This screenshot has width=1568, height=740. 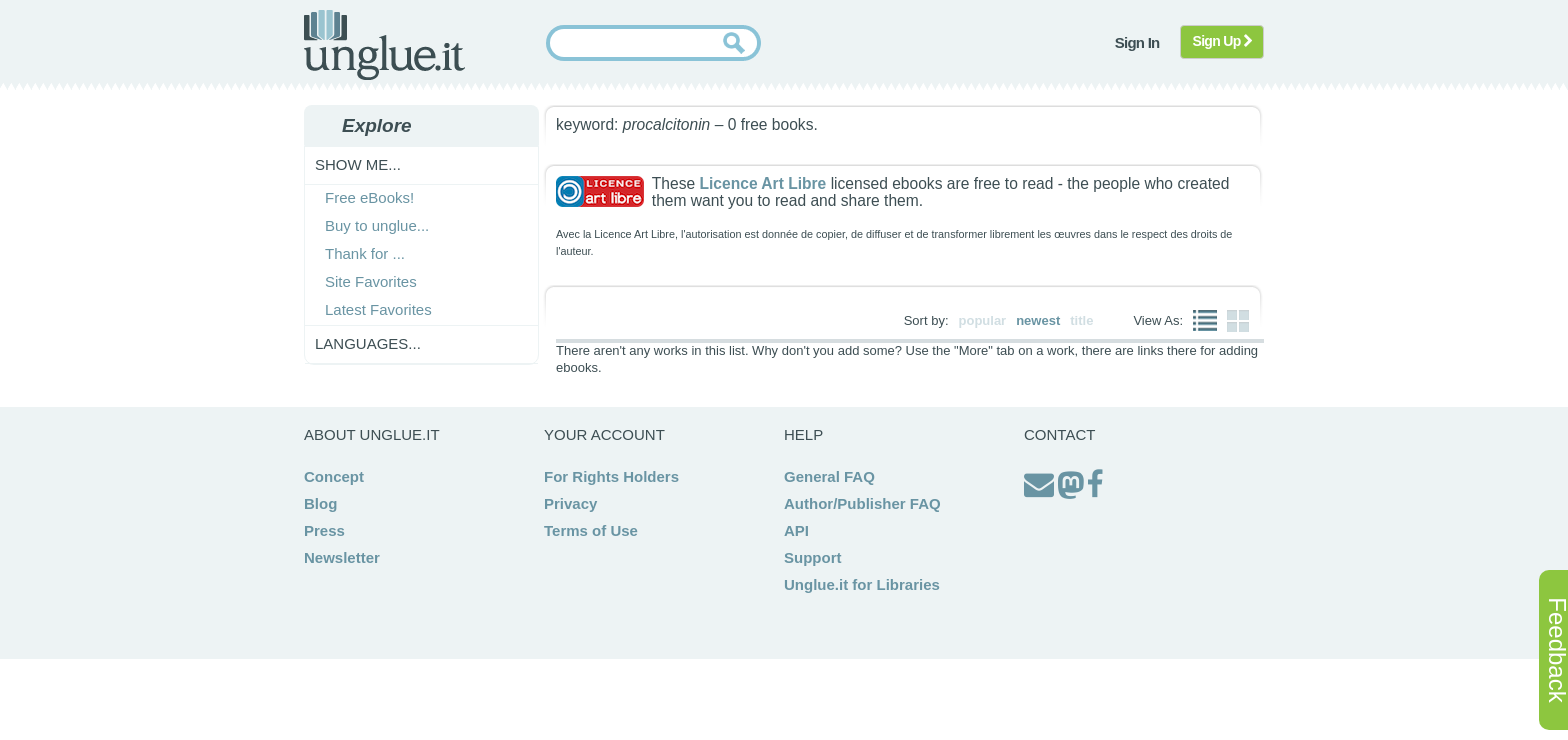 What do you see at coordinates (762, 183) in the screenshot?
I see `Licence Art Libre` at bounding box center [762, 183].